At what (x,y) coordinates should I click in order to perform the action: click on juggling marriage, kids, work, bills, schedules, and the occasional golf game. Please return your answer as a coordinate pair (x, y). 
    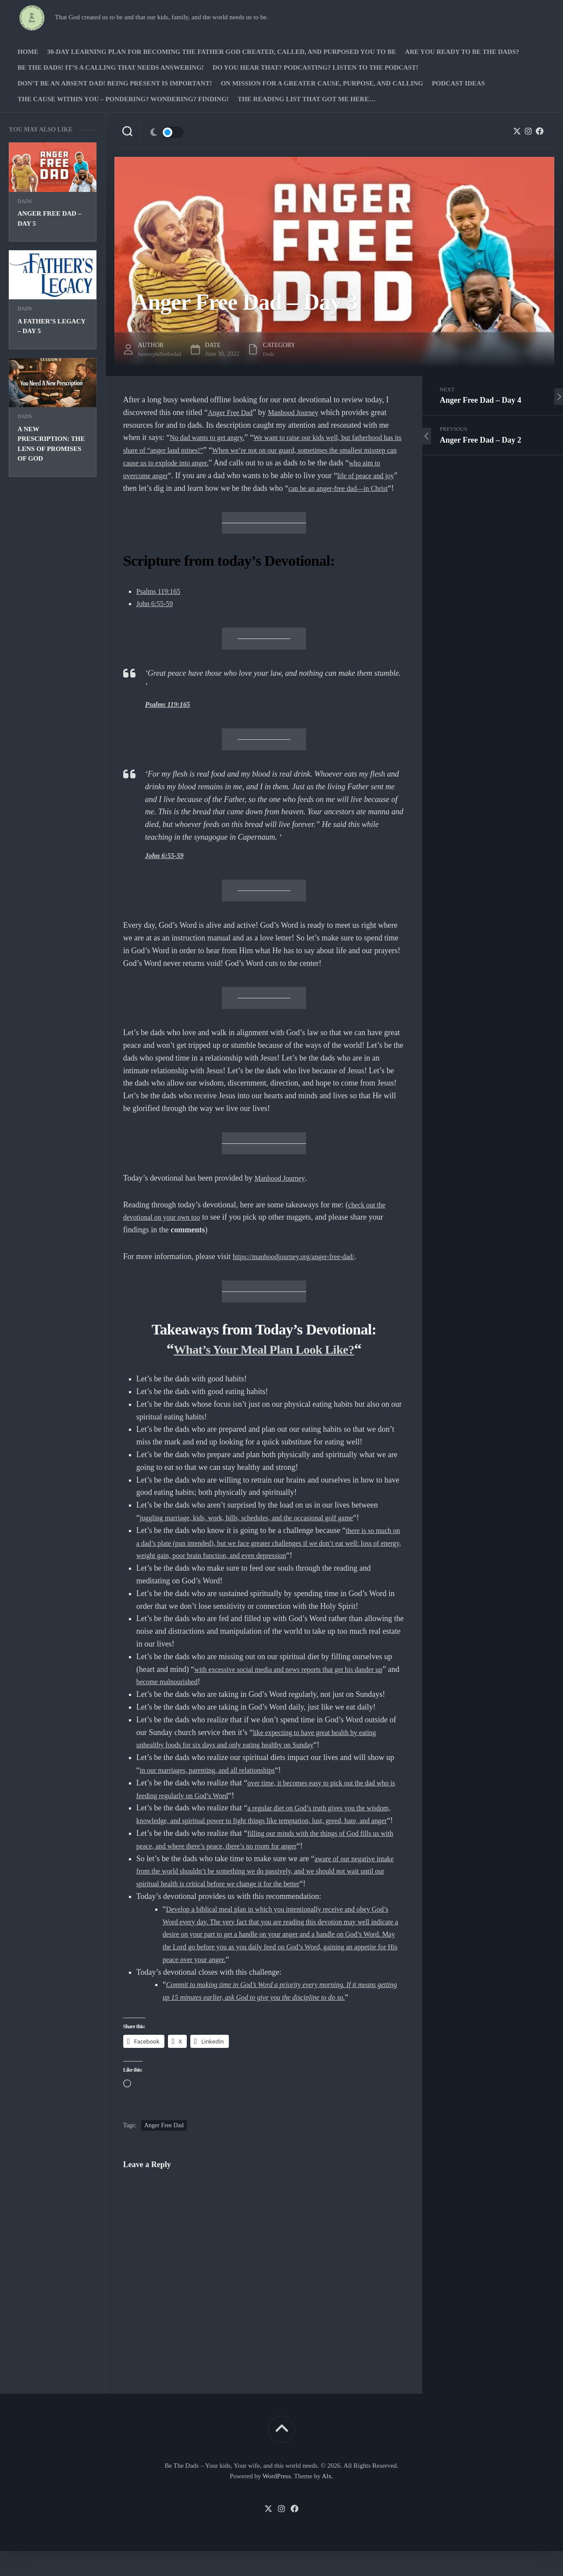
    Looking at the image, I should click on (260, 1530).